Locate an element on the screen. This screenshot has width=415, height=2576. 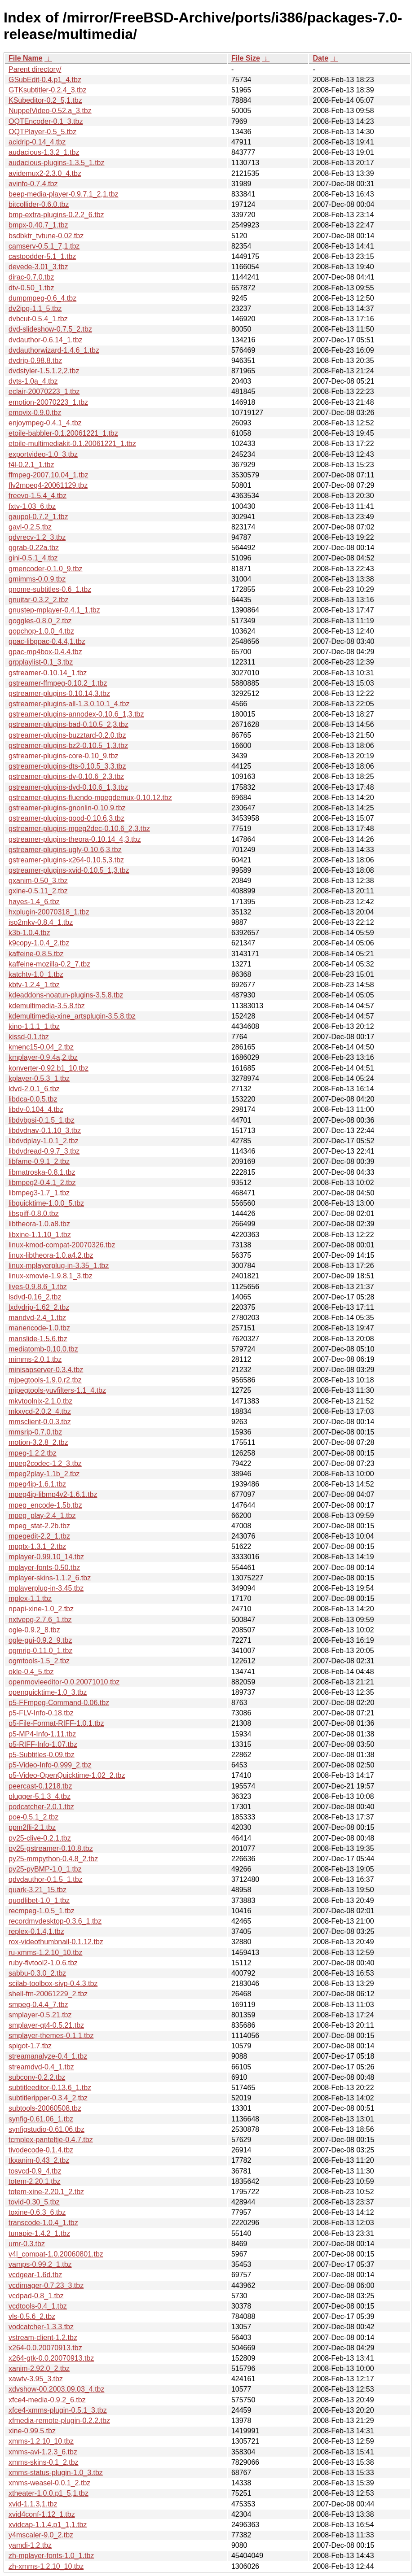
py25-gstreamer-0.10.8.tbz is located at coordinates (51, 1848).